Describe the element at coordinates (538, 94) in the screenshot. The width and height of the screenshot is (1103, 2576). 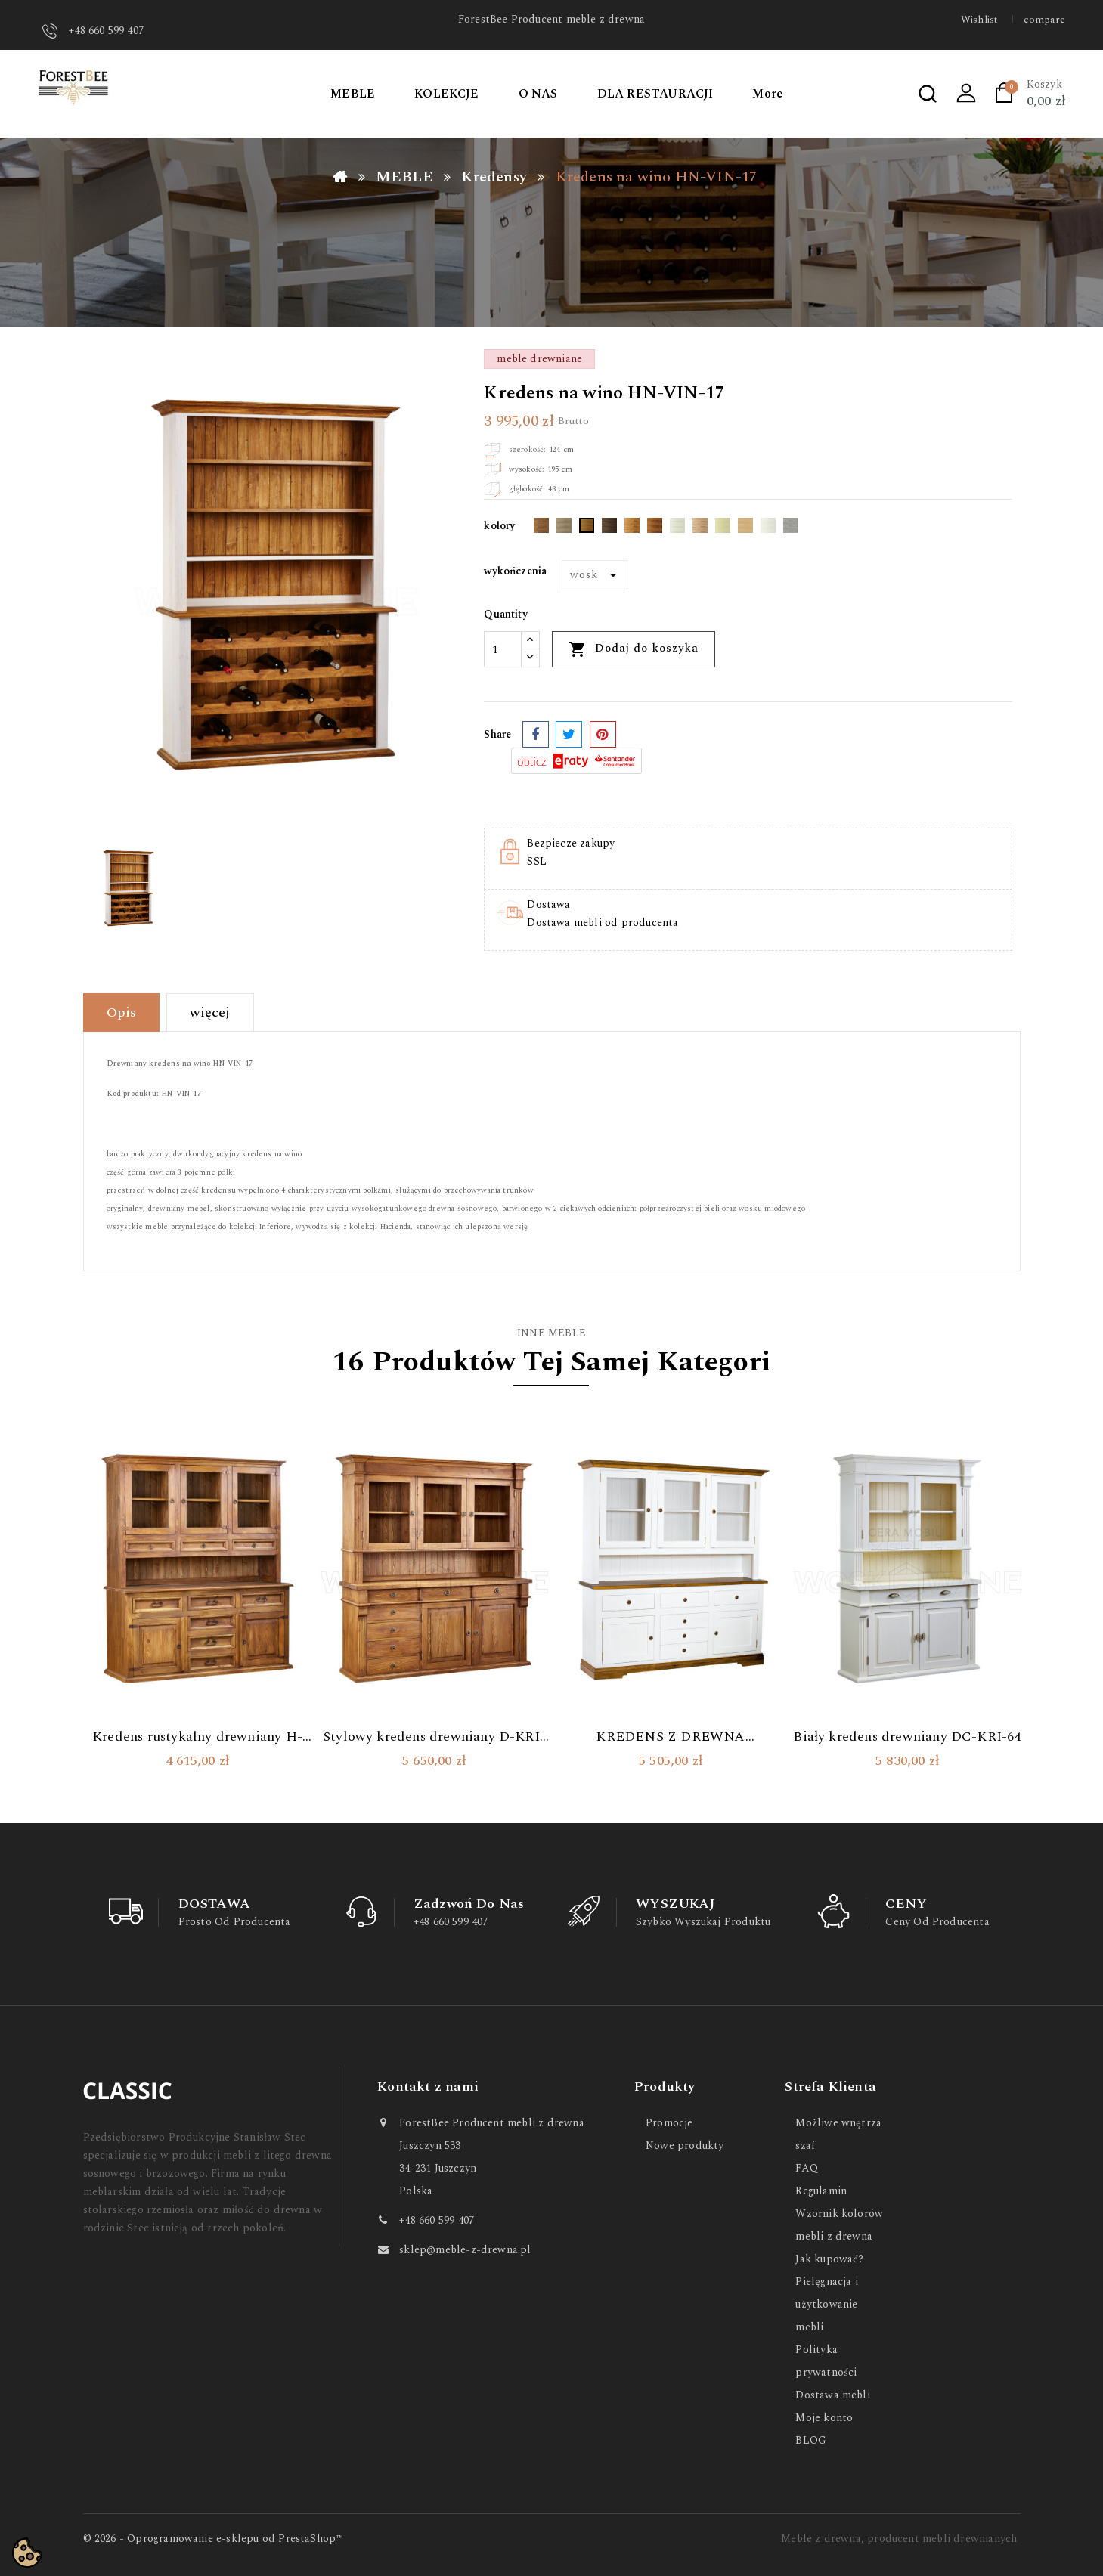
I see `O NAS` at that location.